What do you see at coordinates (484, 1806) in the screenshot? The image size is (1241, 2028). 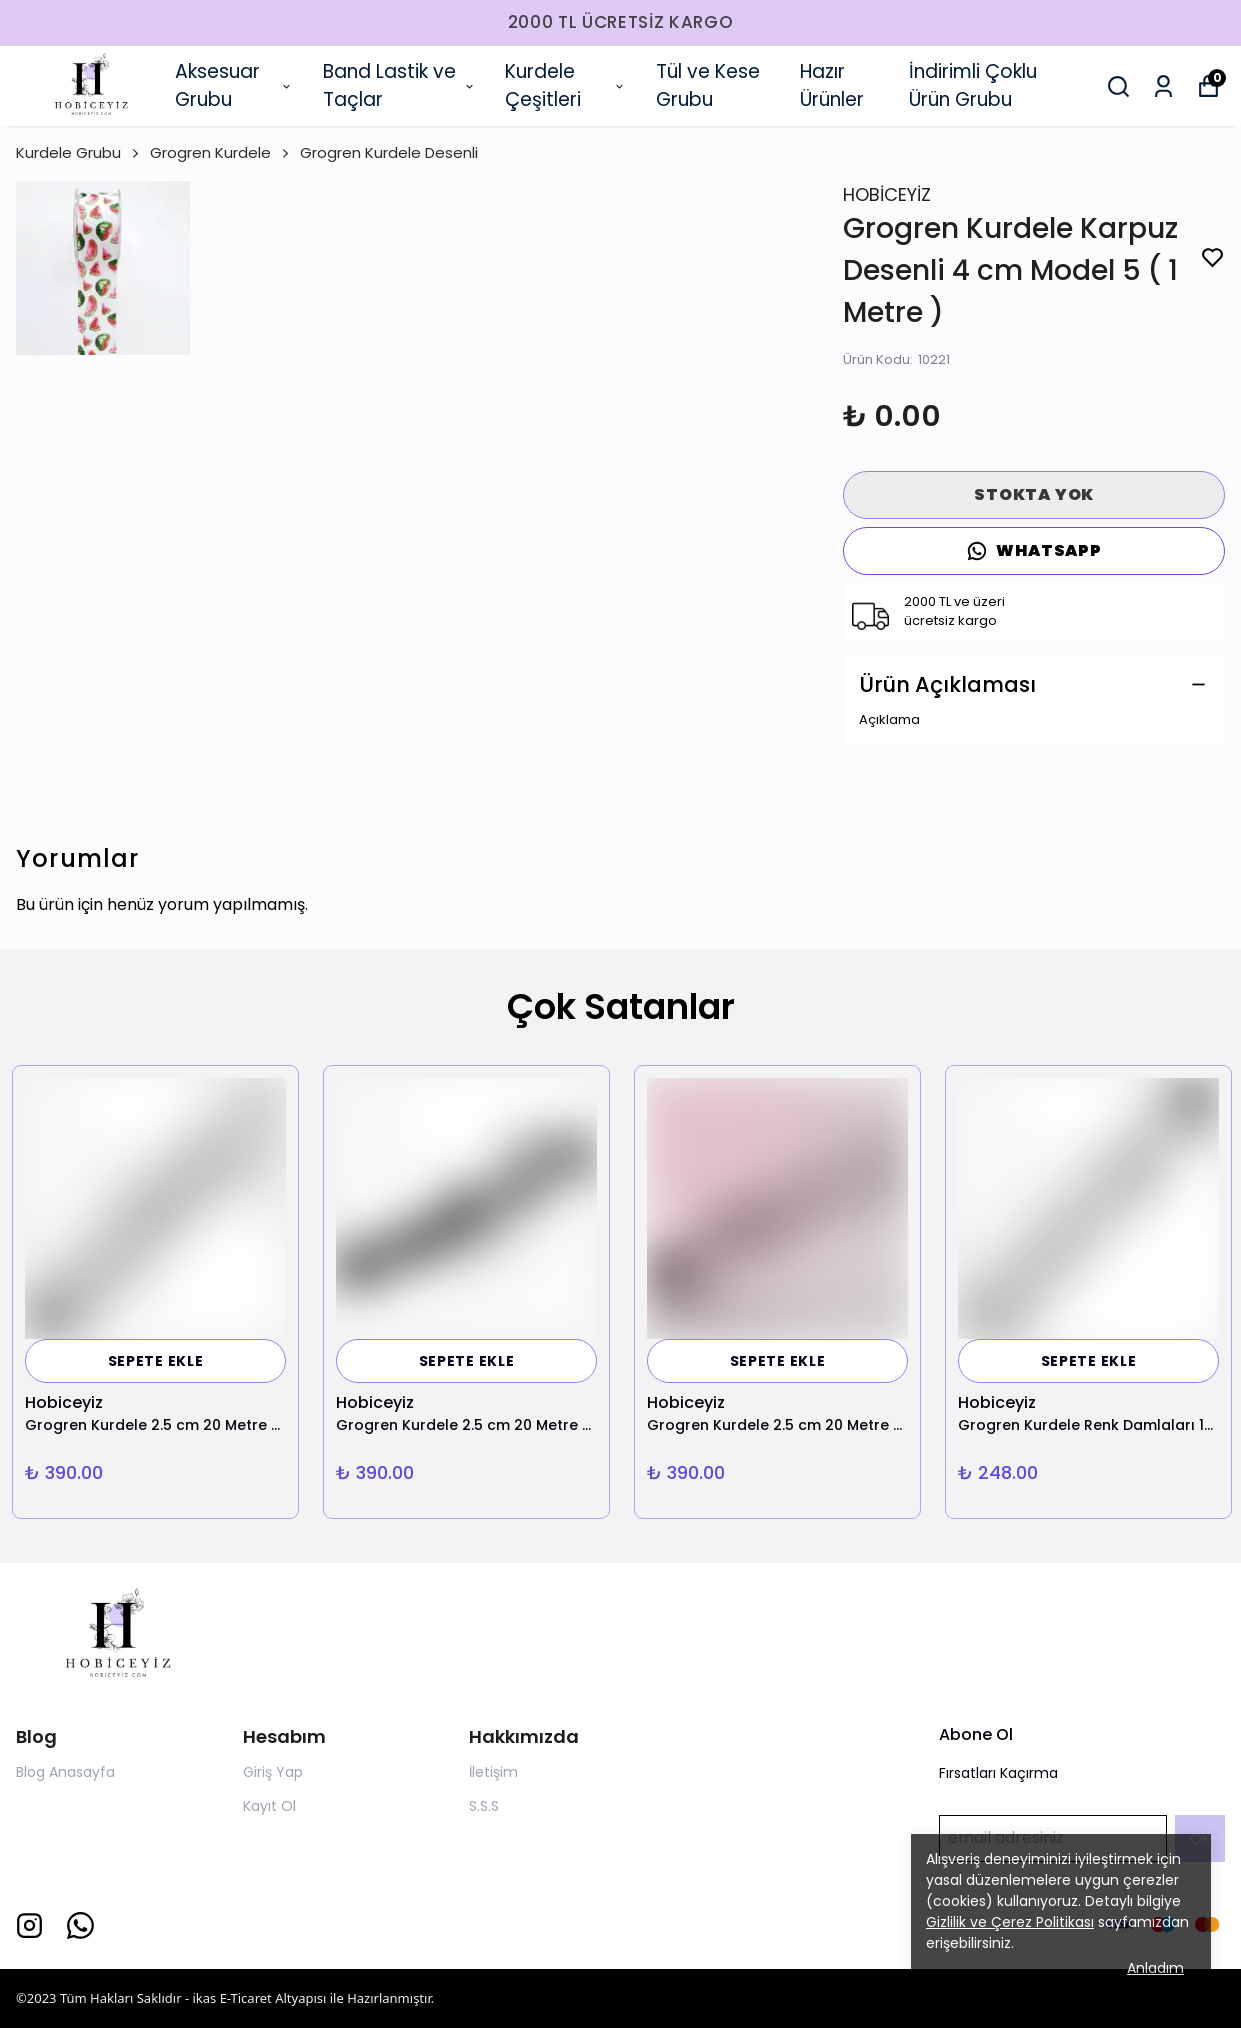 I see `S.S.S` at bounding box center [484, 1806].